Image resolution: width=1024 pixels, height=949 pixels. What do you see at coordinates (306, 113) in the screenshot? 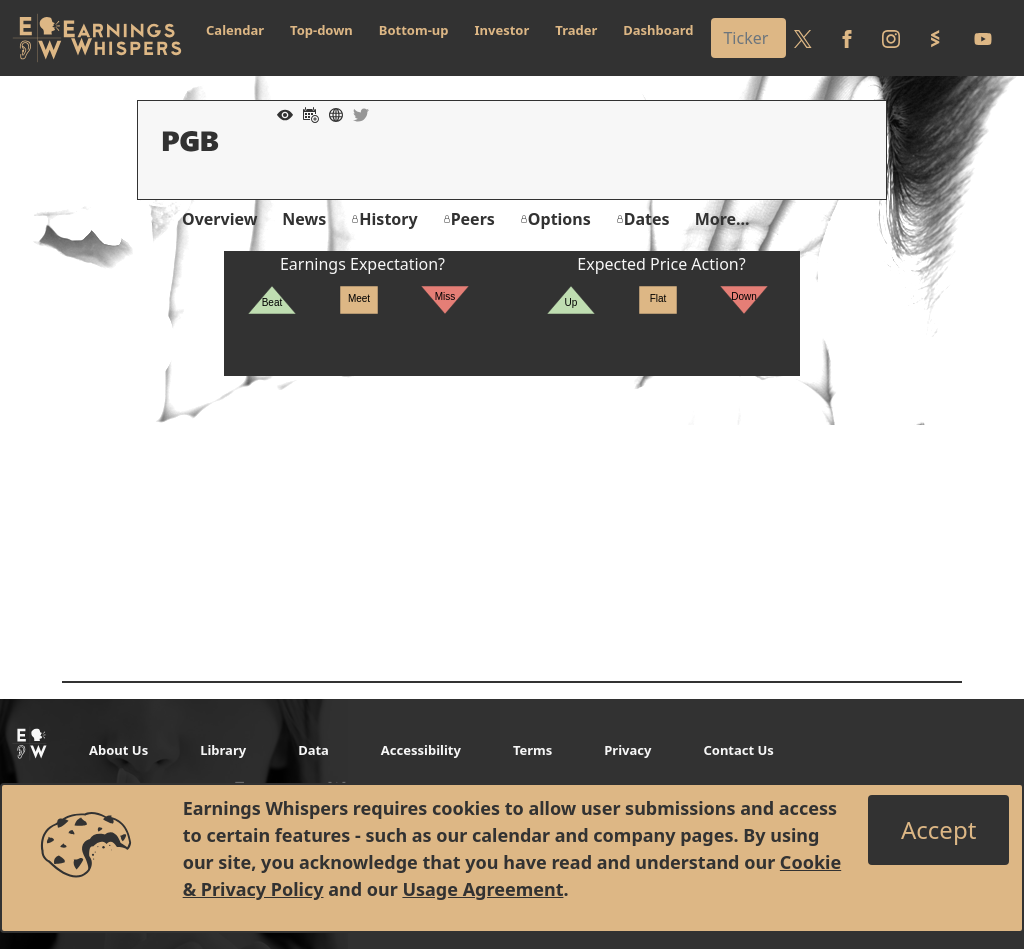
I see `[Add to Calendar]` at bounding box center [306, 113].